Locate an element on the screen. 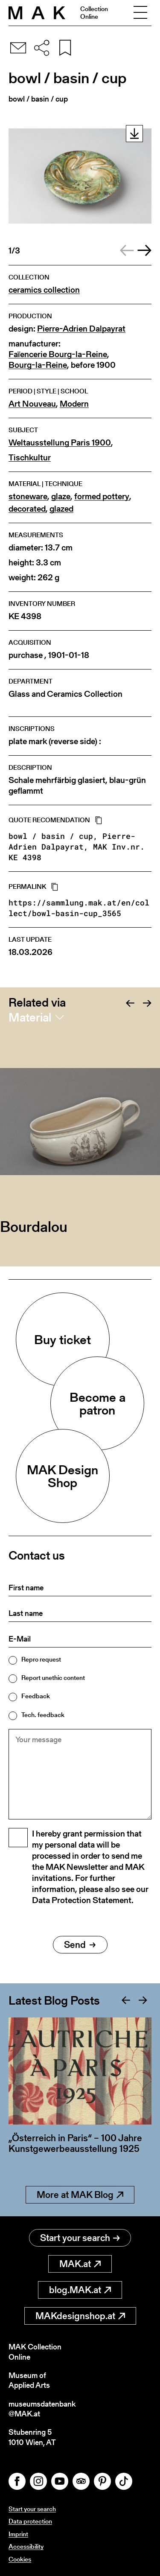  museumsdatenbank@MAK.at is located at coordinates (42, 2409).